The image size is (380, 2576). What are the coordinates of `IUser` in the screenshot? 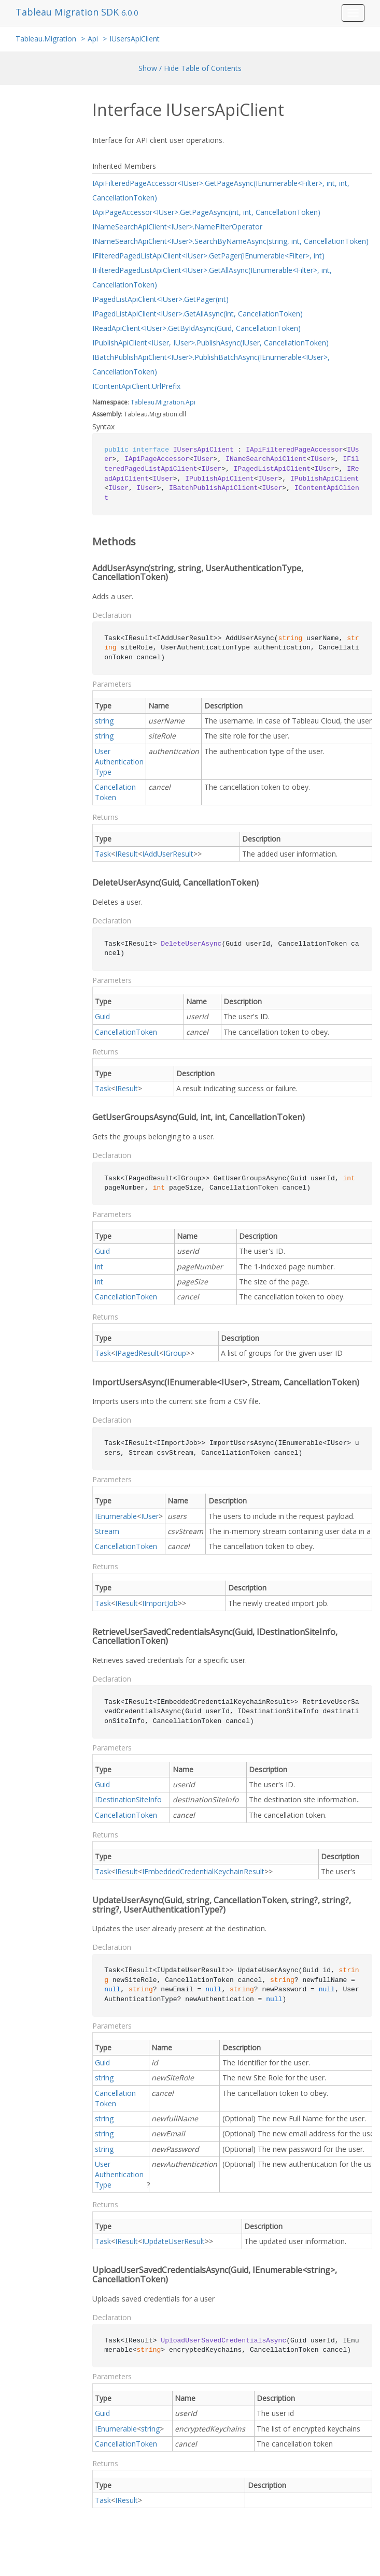 It's located at (150, 1516).